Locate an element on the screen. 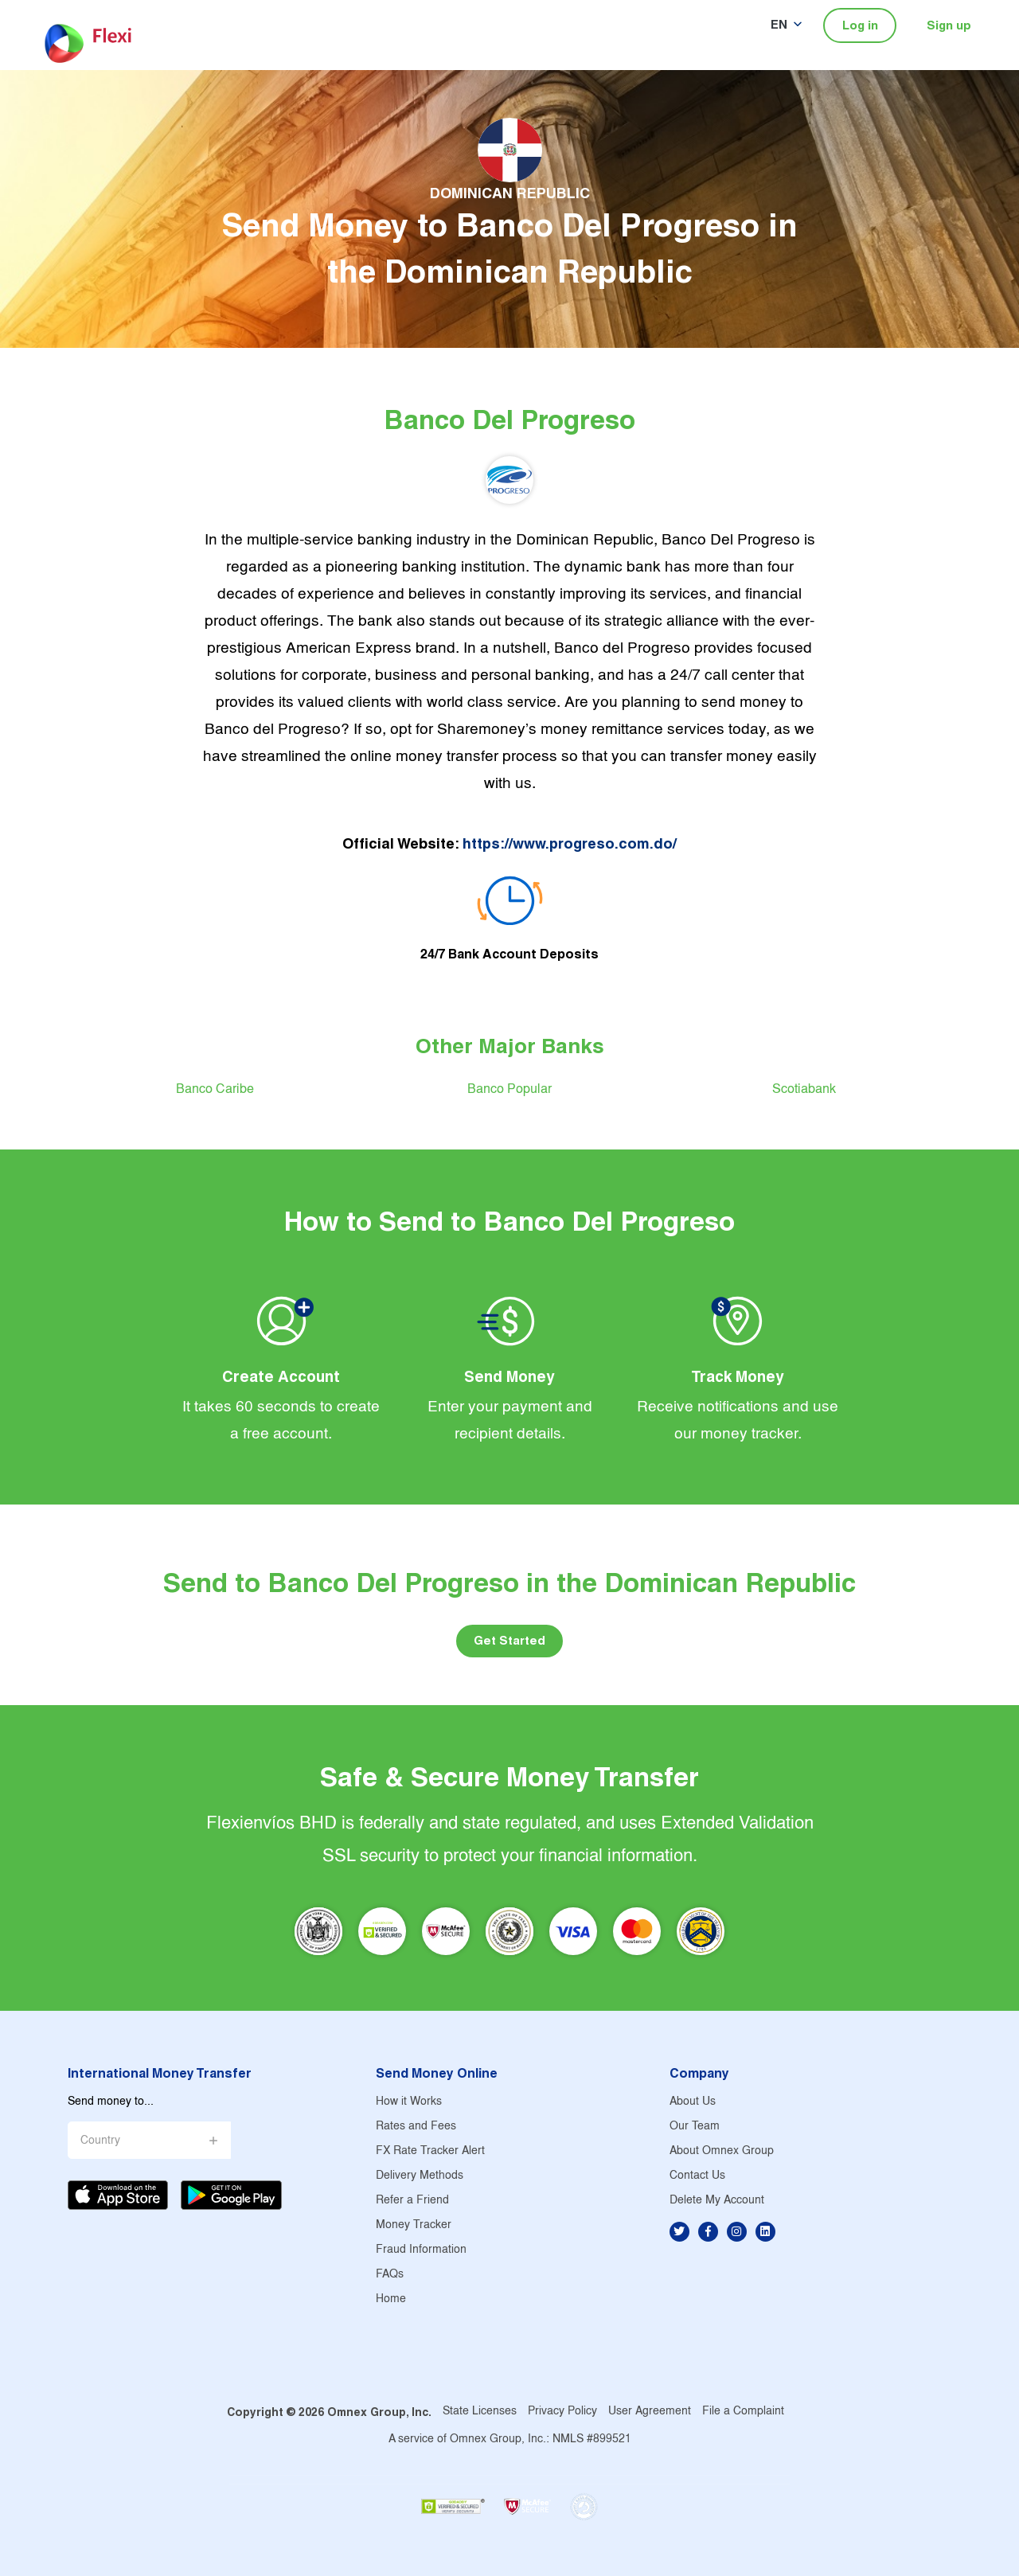  FAQs is located at coordinates (390, 2274).